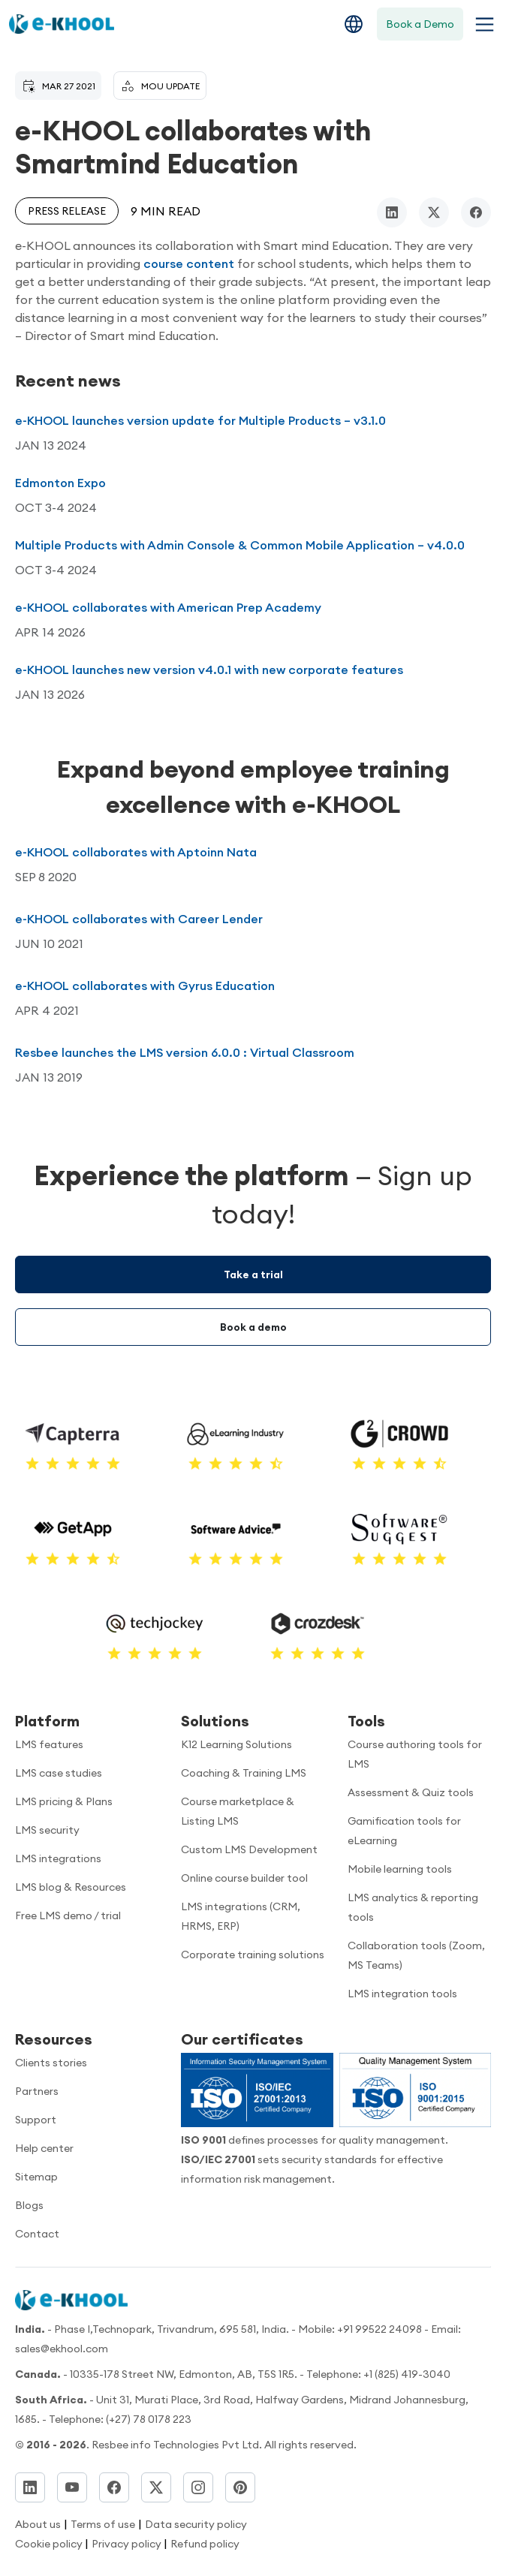 The width and height of the screenshot is (506, 2576). I want to click on [facebook], so click(476, 212).